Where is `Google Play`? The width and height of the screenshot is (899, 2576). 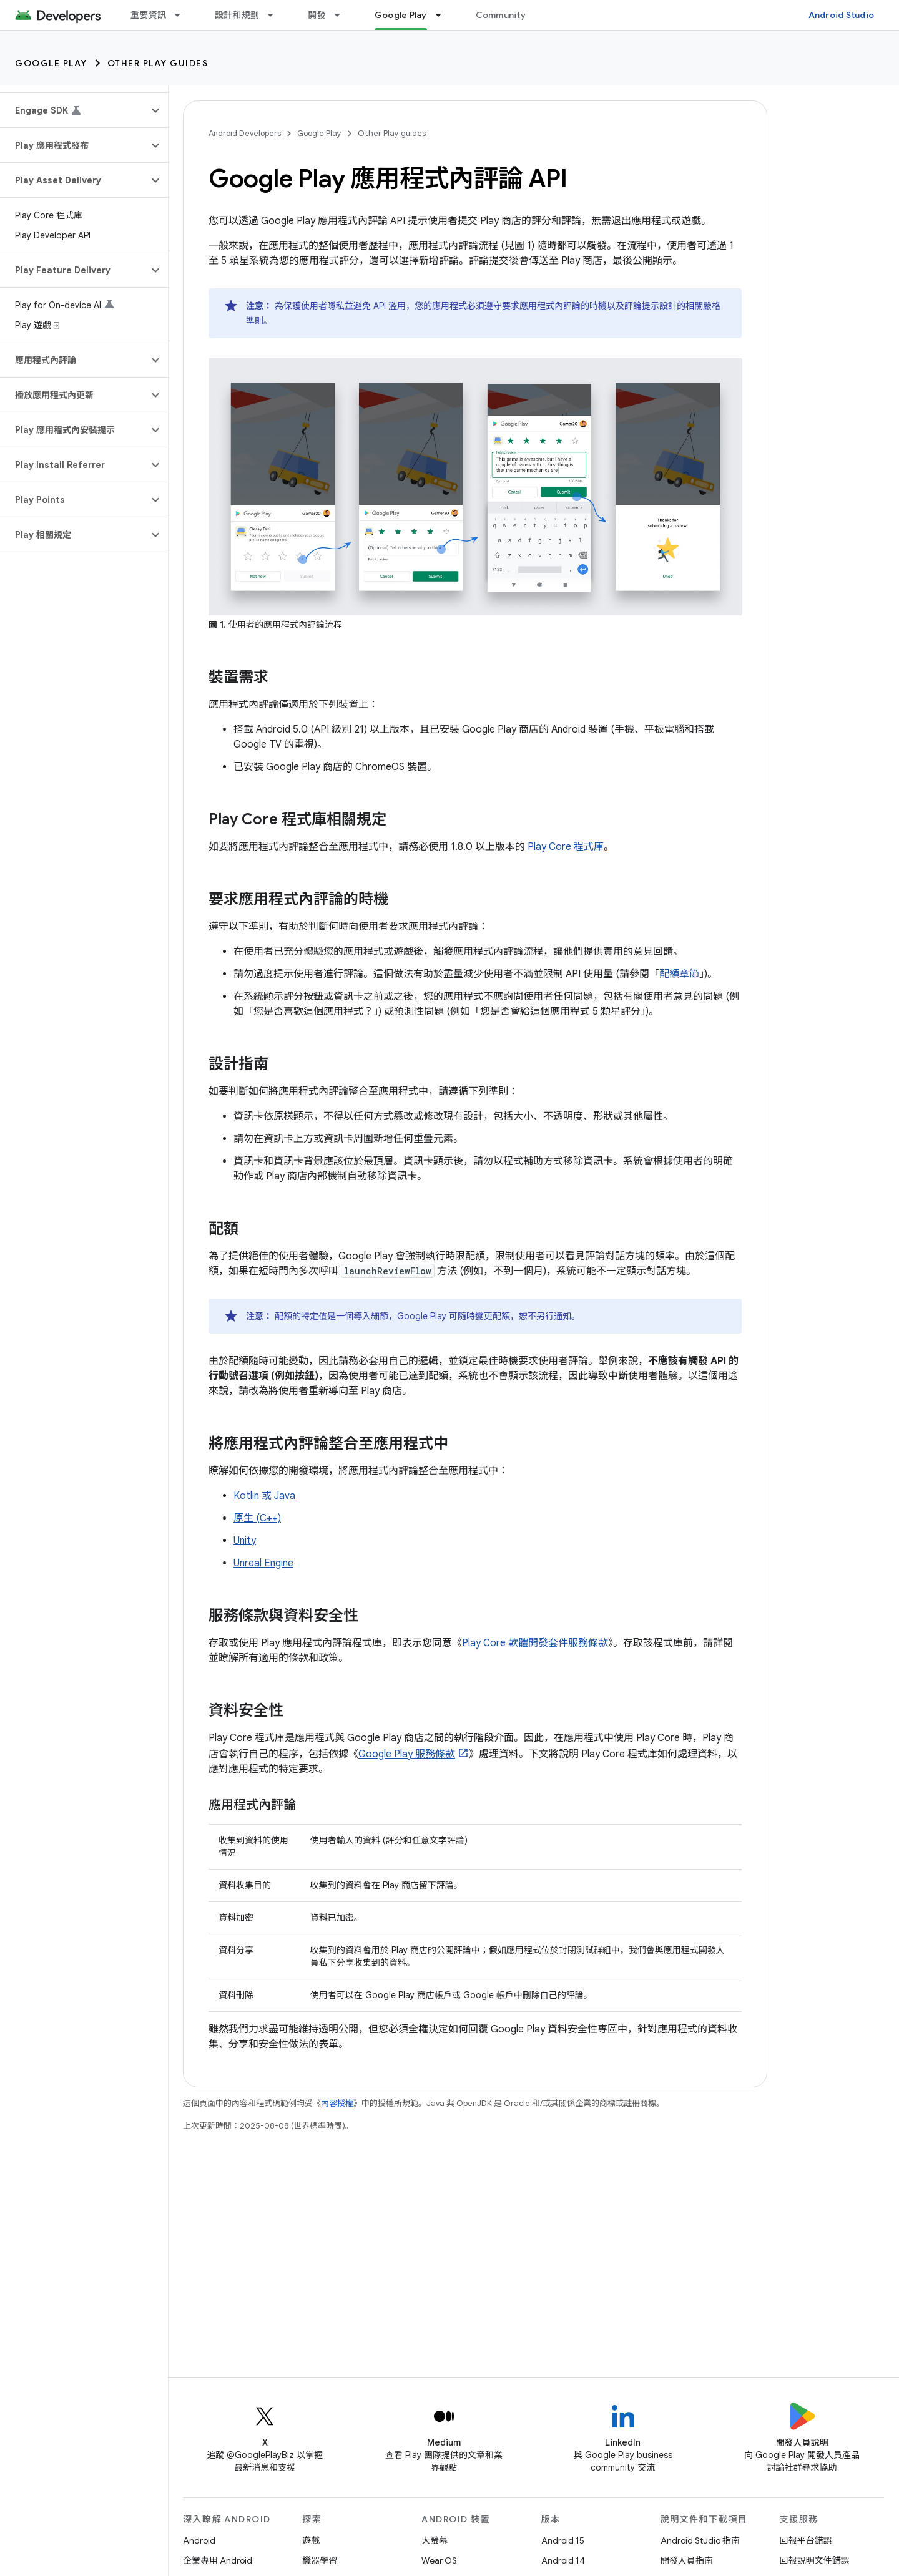
Google Play is located at coordinates (51, 63).